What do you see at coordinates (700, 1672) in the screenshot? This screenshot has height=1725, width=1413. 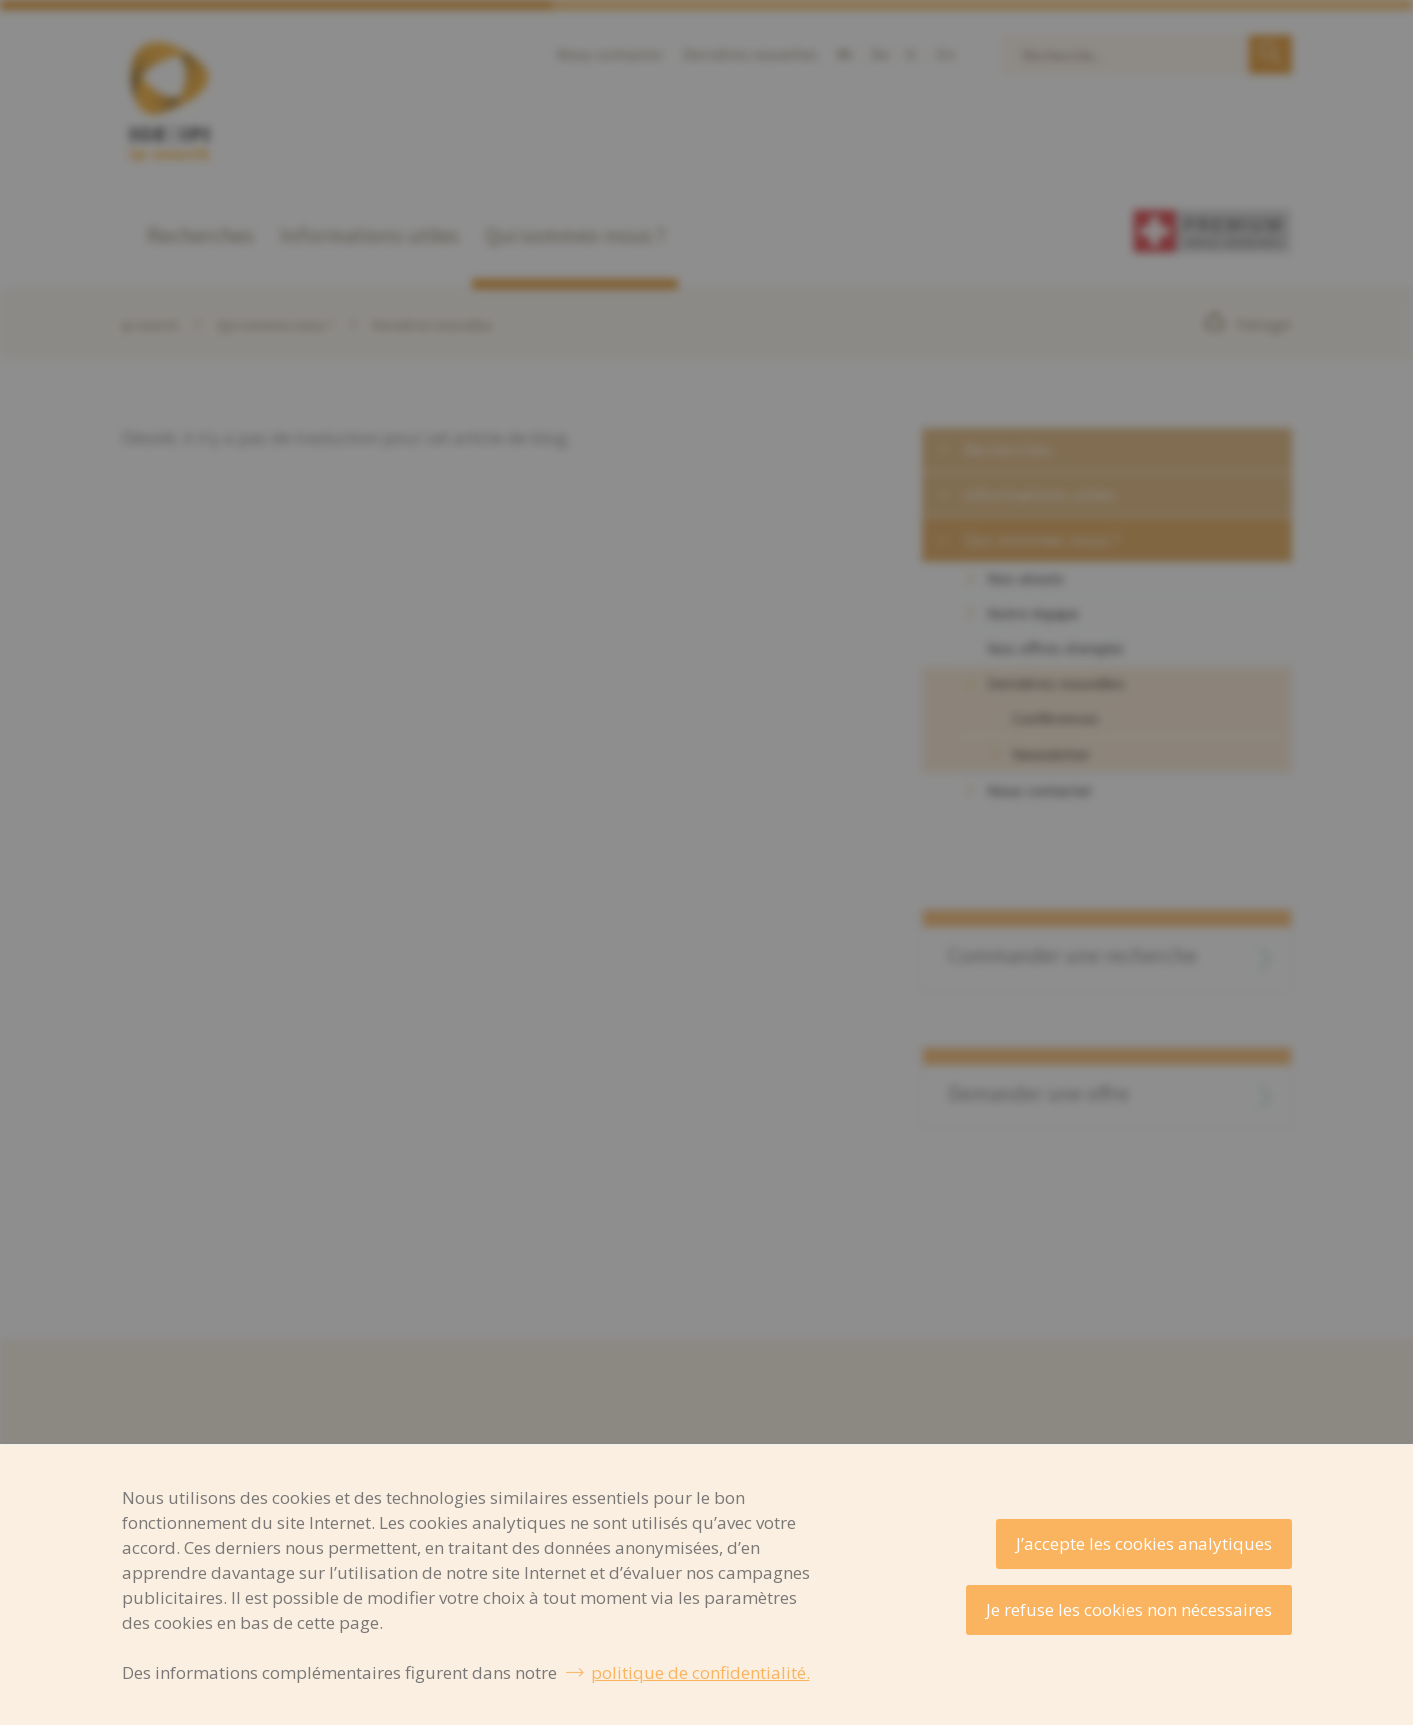 I see `politique de confidentialité.` at bounding box center [700, 1672].